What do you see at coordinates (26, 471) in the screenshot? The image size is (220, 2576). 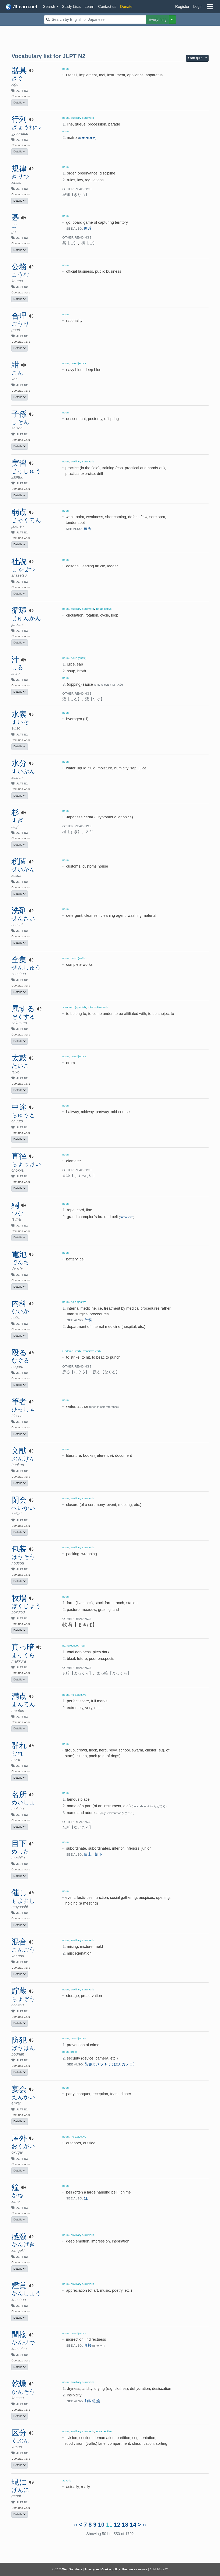 I see `じっしゅう` at bounding box center [26, 471].